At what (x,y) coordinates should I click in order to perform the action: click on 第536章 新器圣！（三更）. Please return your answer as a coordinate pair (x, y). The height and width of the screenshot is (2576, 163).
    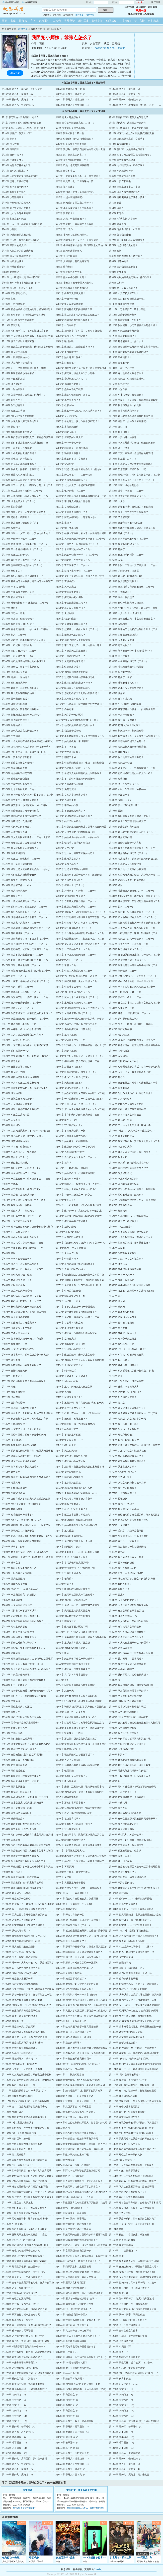
    Looking at the image, I should click on (69, 1066).